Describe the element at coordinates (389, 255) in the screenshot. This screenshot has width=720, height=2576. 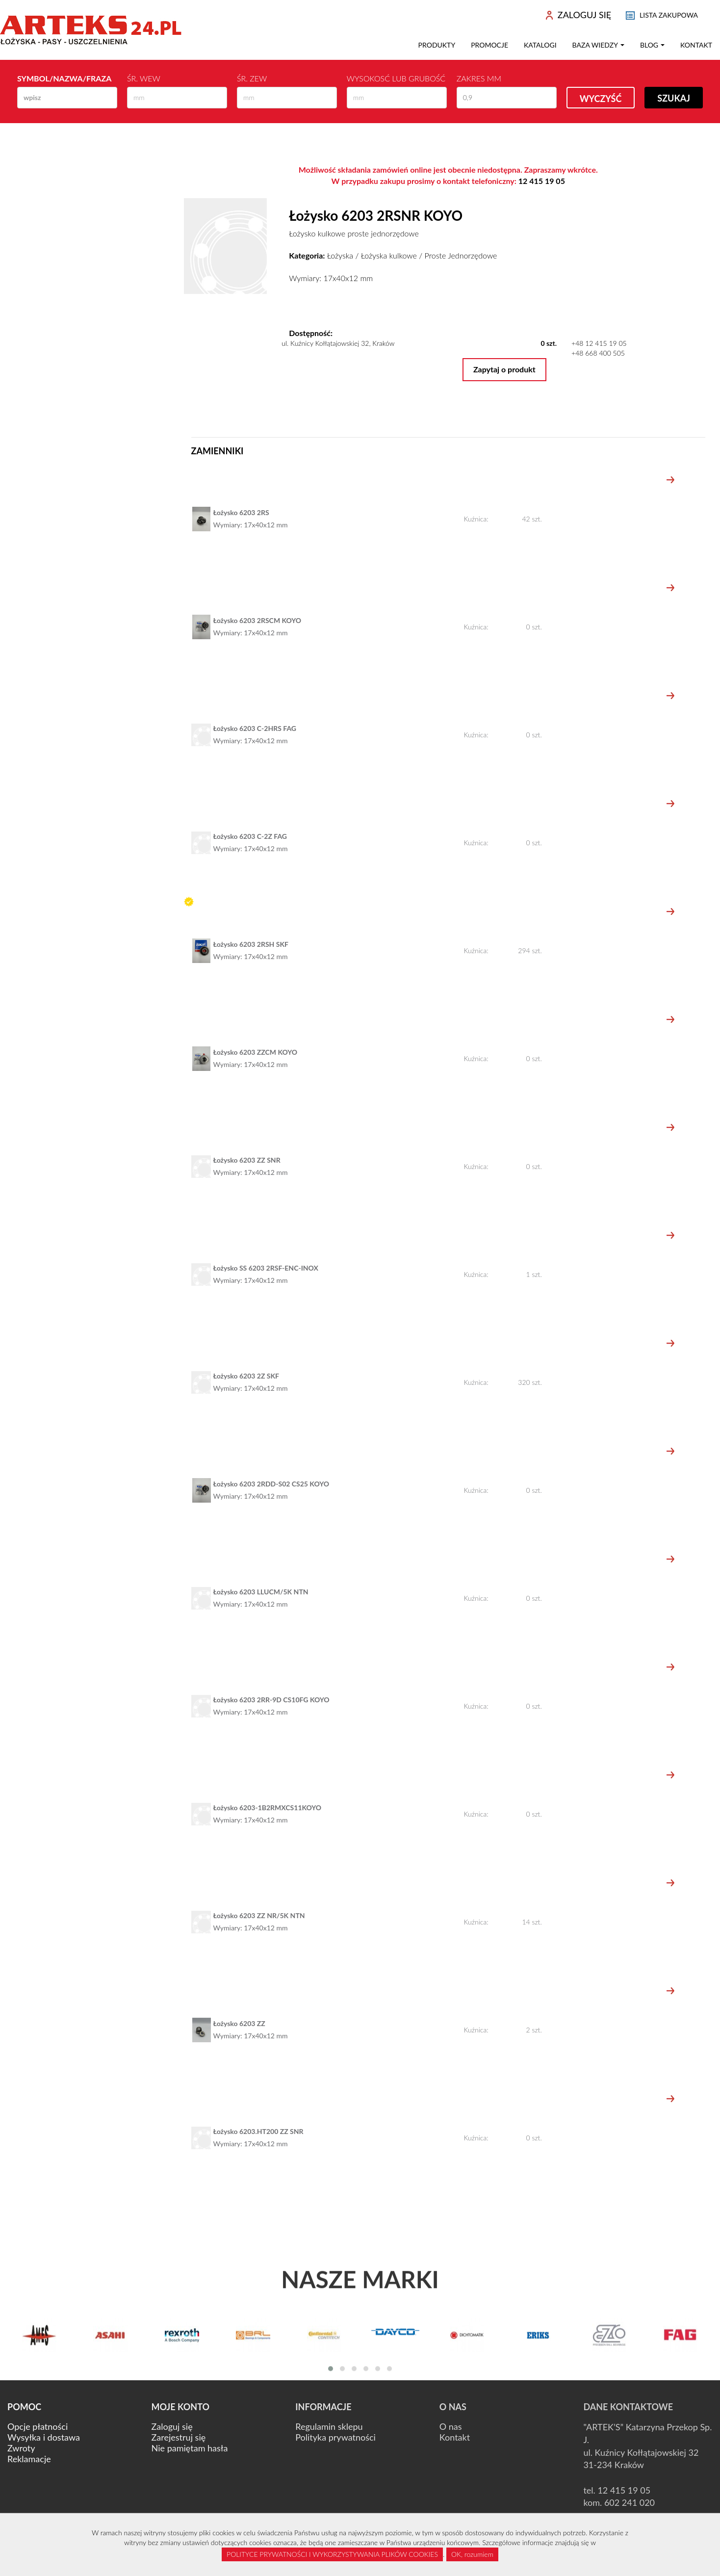
I see `Łożyska kulkowe` at that location.